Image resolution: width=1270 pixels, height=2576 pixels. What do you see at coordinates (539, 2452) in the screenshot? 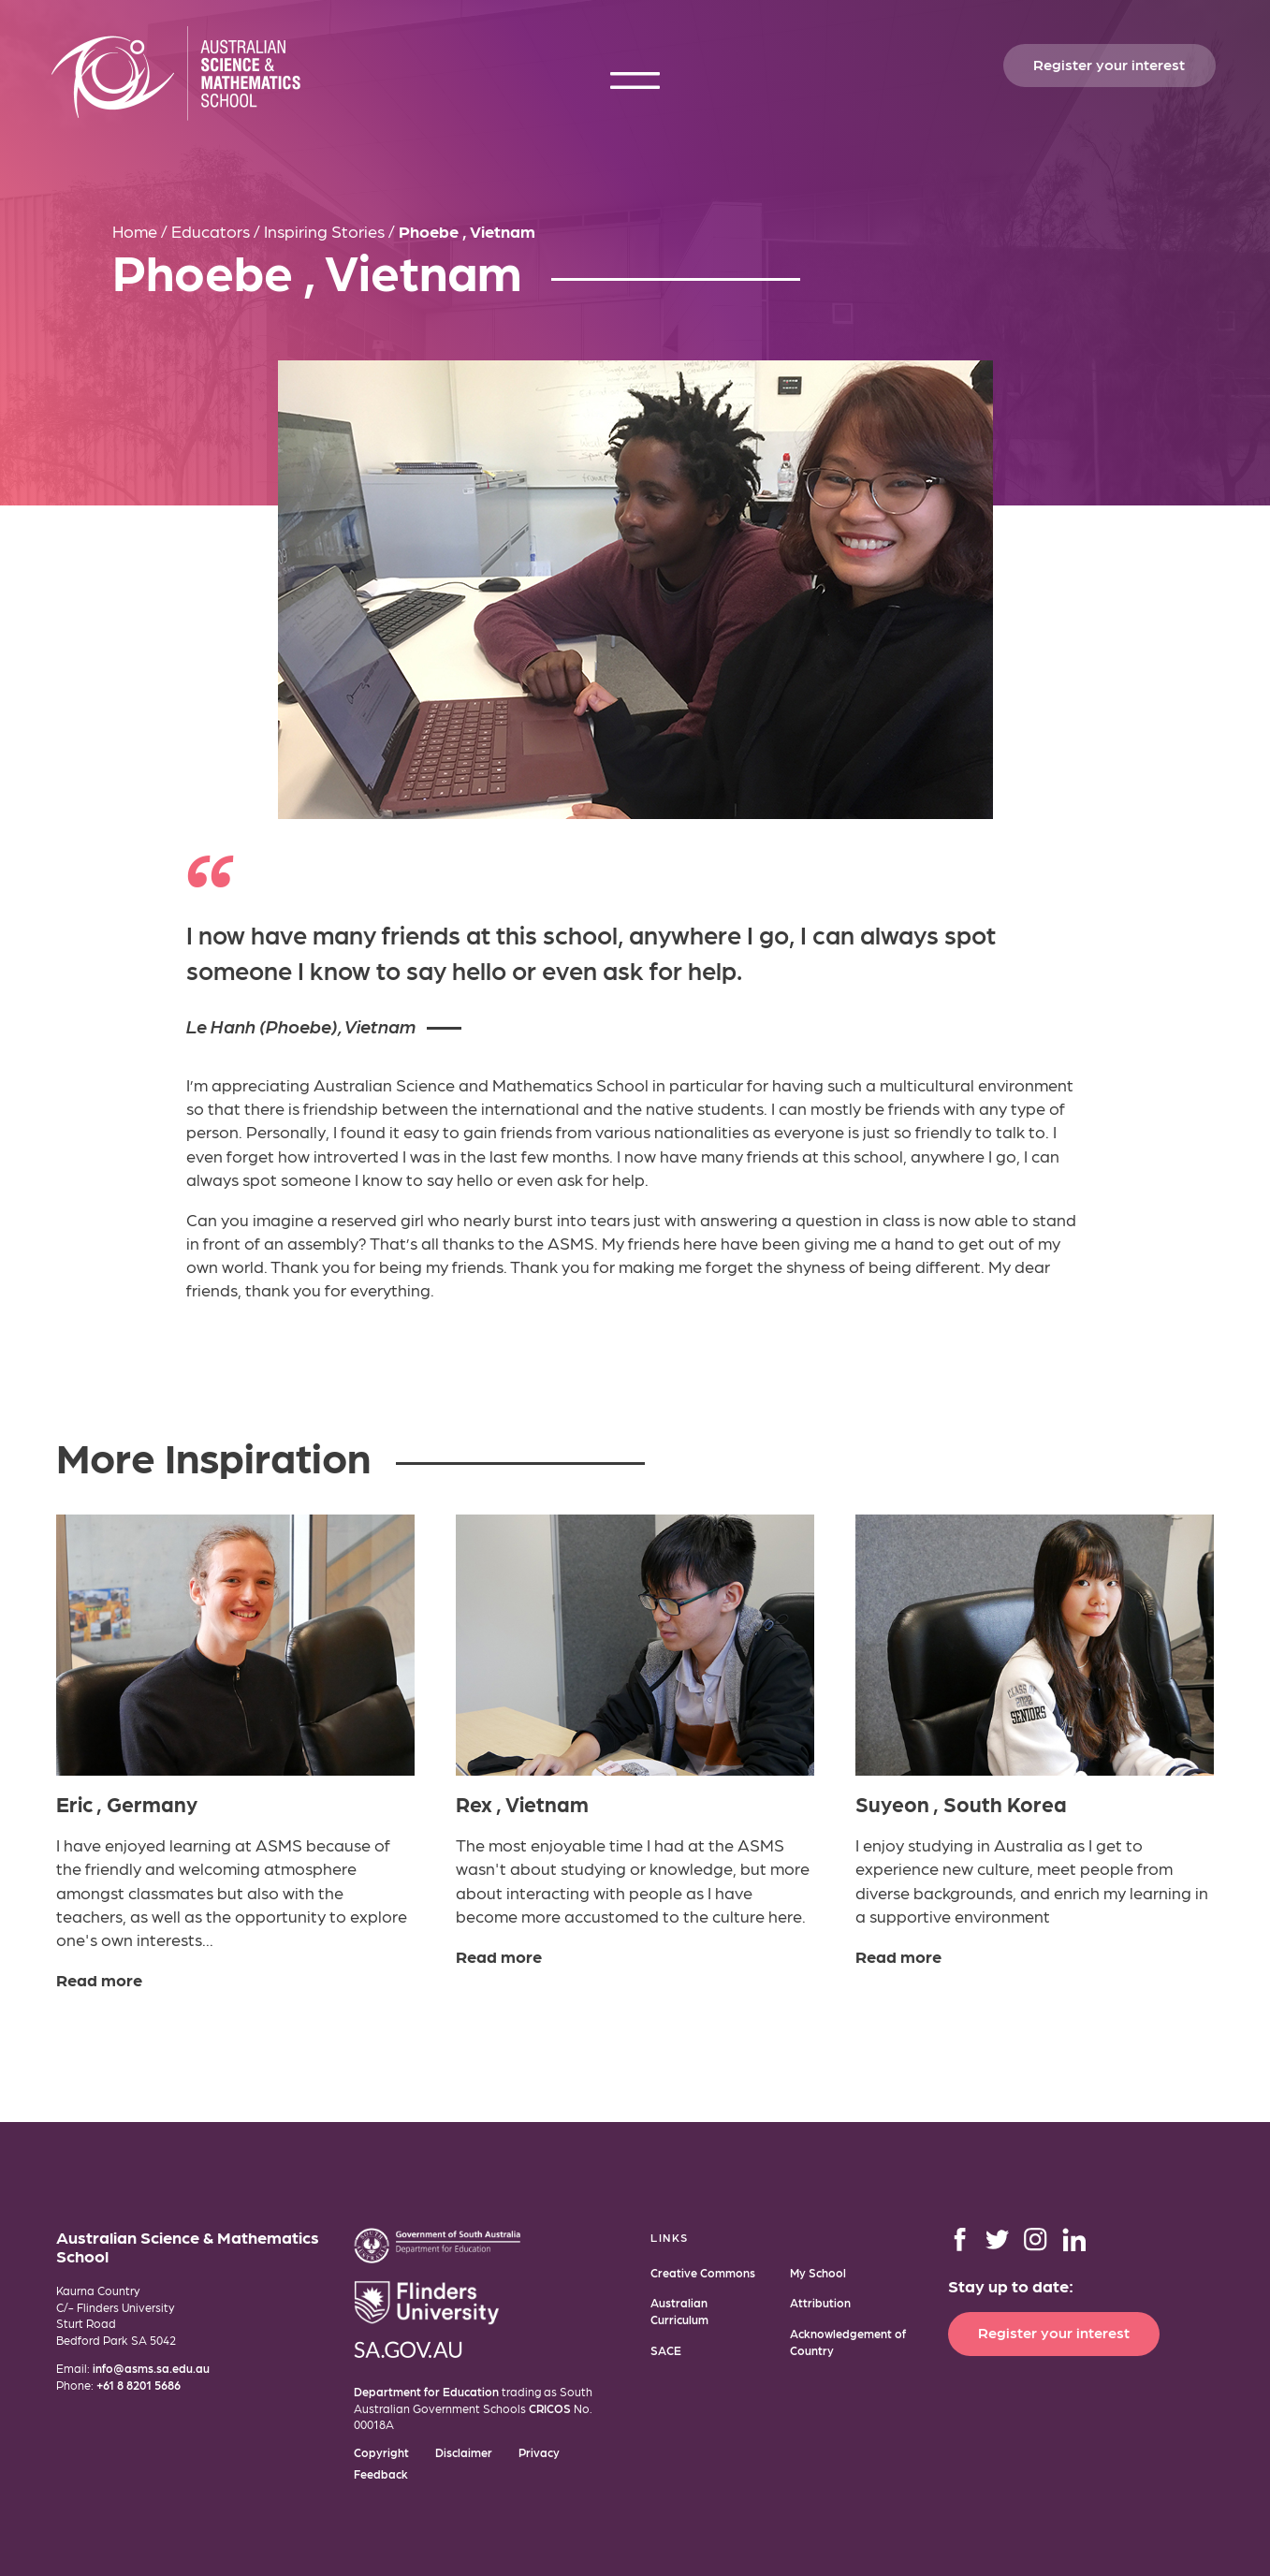
I see `Privacy` at bounding box center [539, 2452].